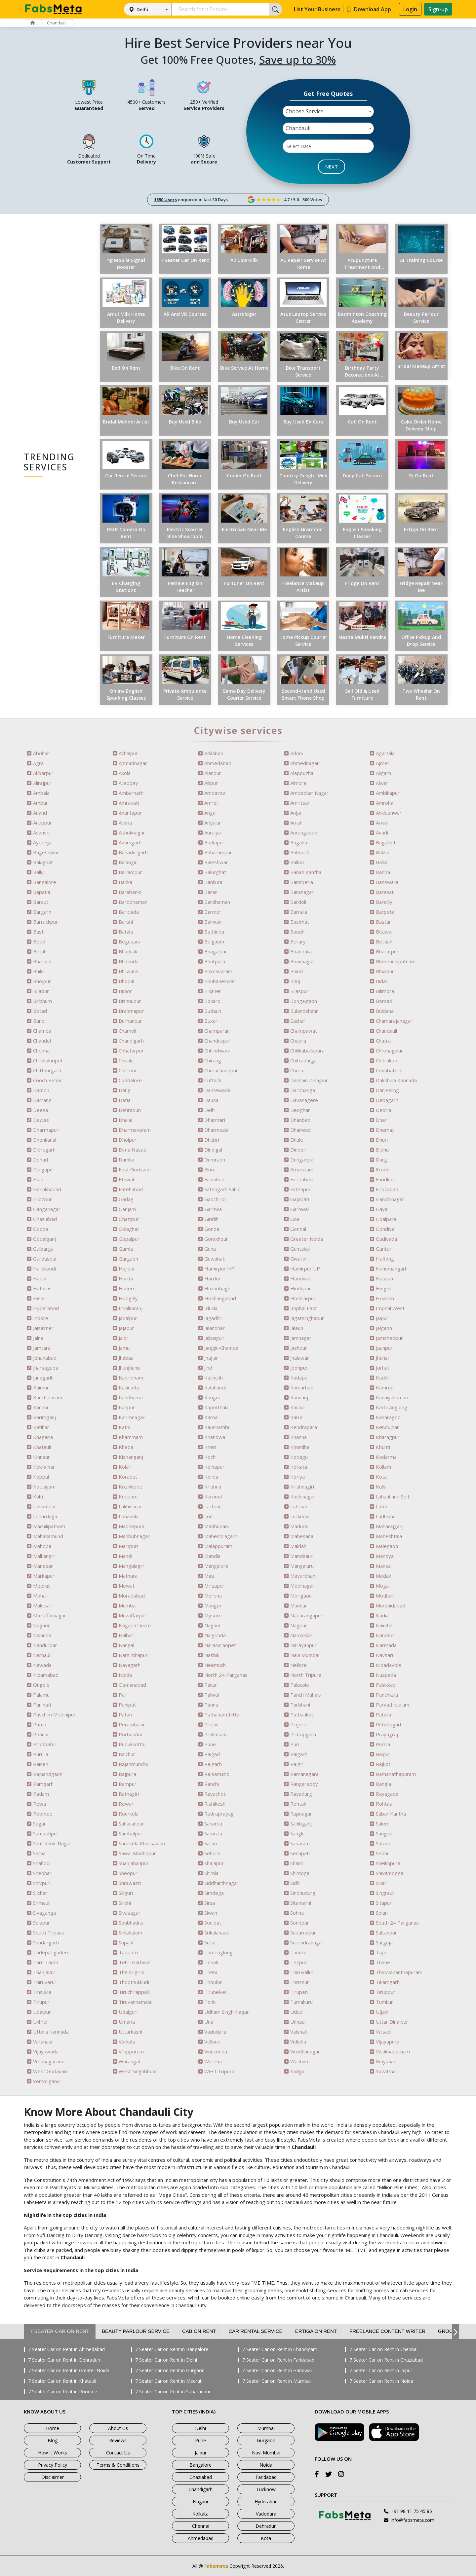  What do you see at coordinates (298, 1605) in the screenshot?
I see `Munnar` at bounding box center [298, 1605].